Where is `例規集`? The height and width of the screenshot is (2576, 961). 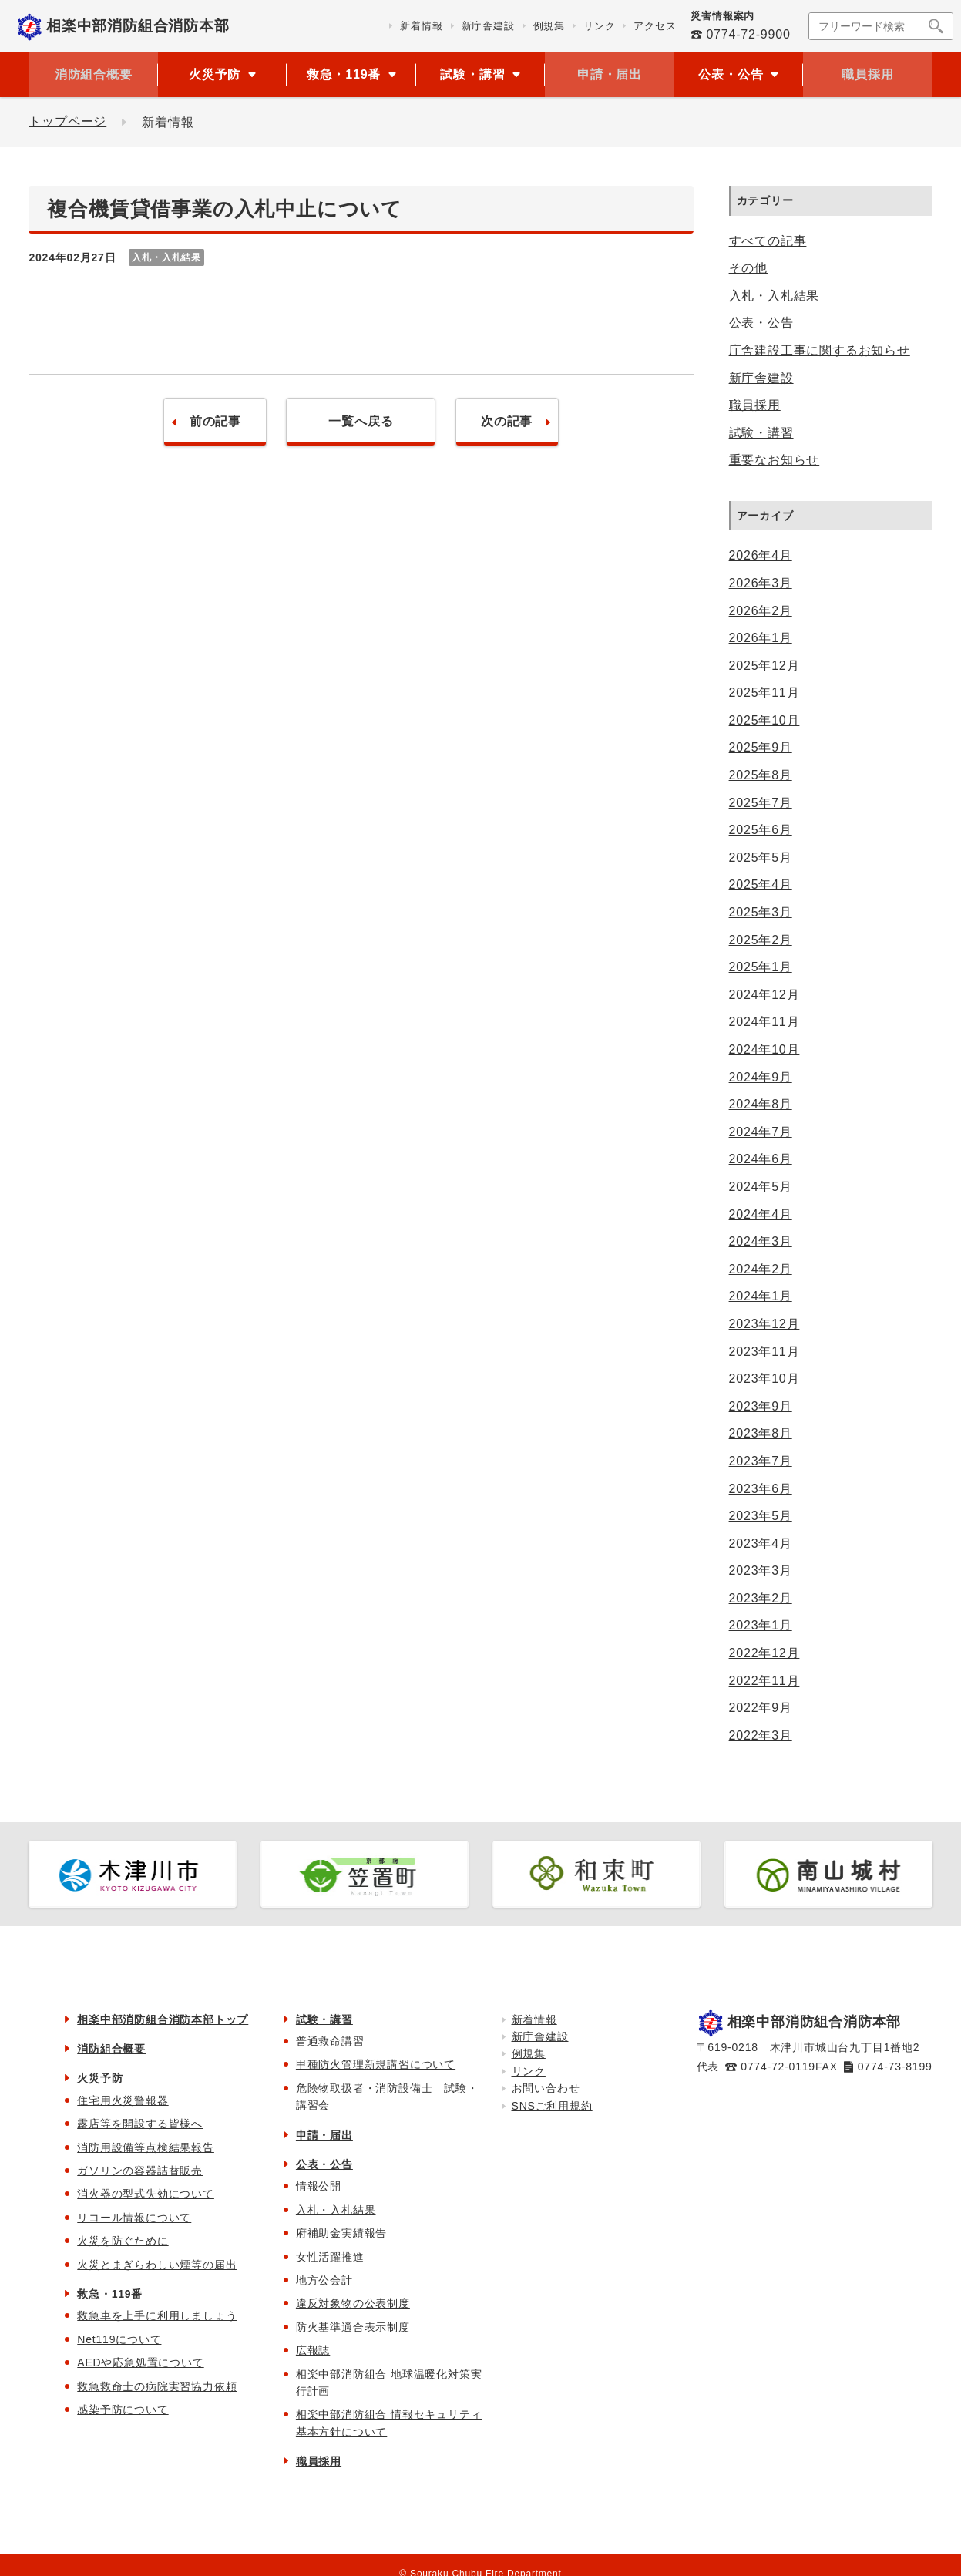
例規集 is located at coordinates (529, 2053).